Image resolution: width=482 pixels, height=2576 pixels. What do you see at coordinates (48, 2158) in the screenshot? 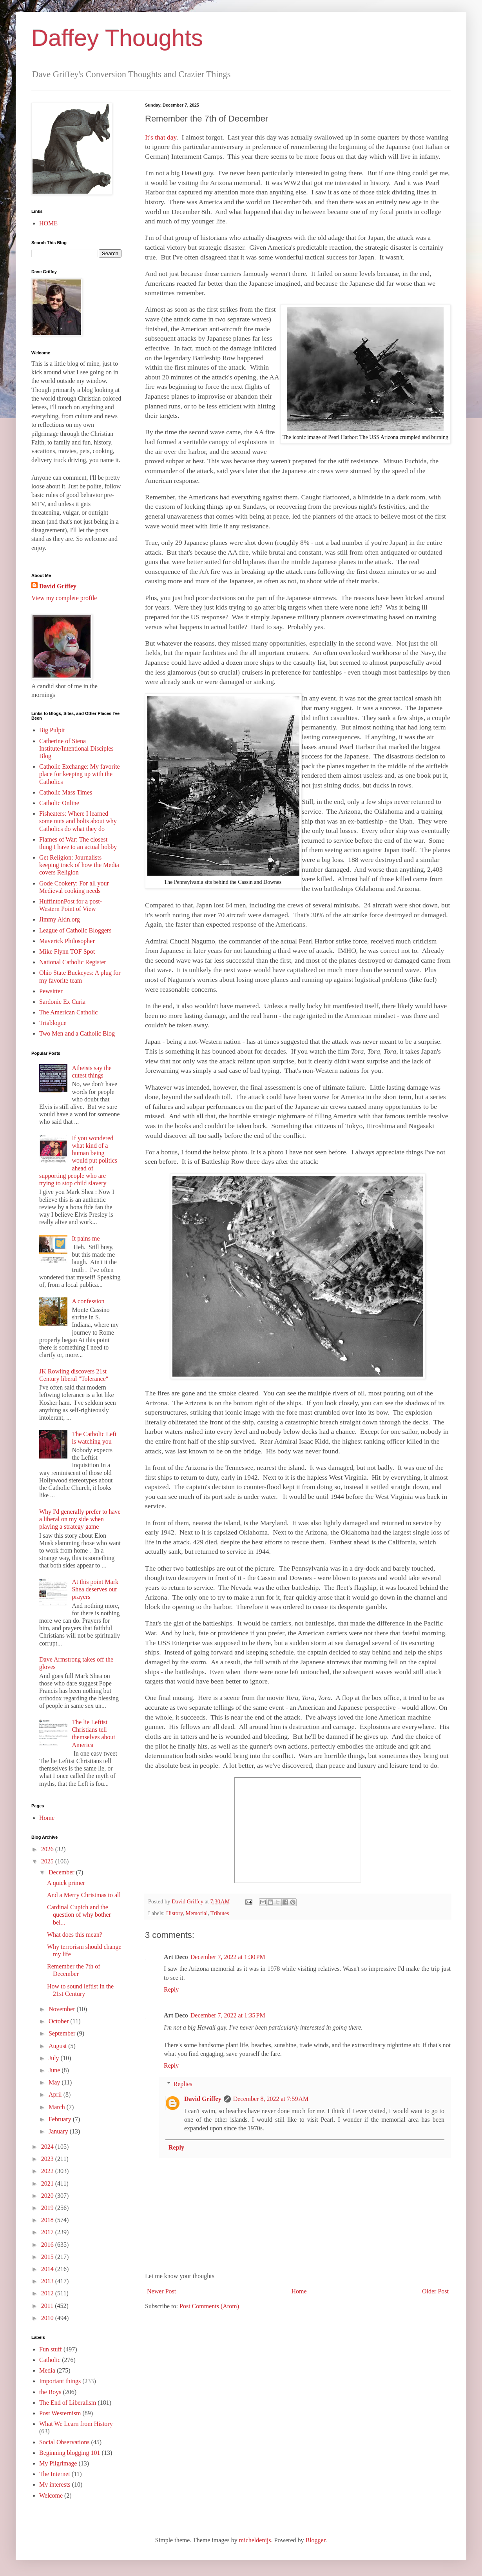
I see `2023` at bounding box center [48, 2158].